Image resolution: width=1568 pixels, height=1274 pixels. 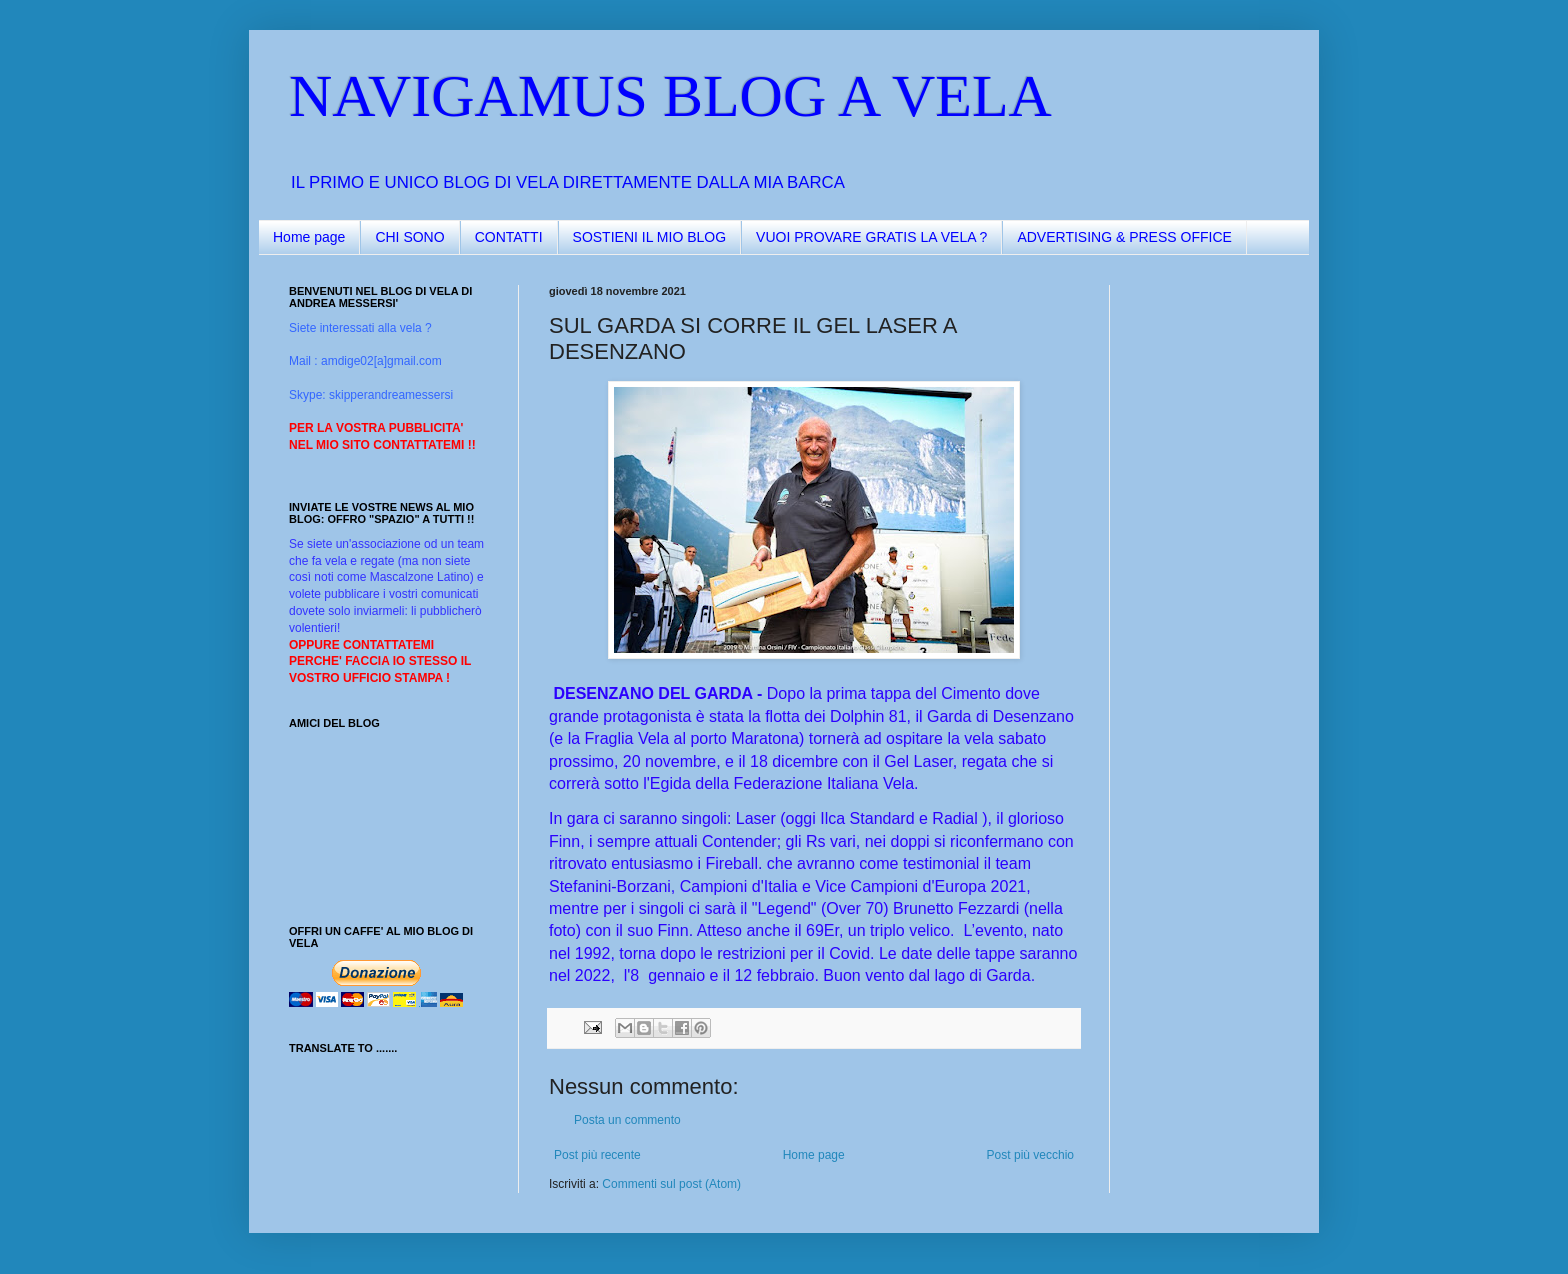 What do you see at coordinates (627, 1120) in the screenshot?
I see `Posta un commento` at bounding box center [627, 1120].